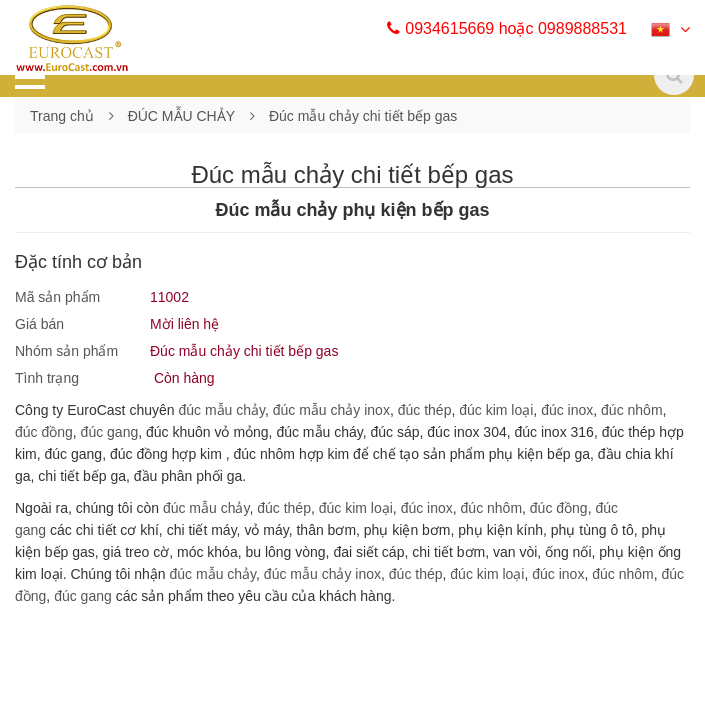 The width and height of the screenshot is (705, 720). Describe the element at coordinates (496, 410) in the screenshot. I see `đúc kim loại` at that location.